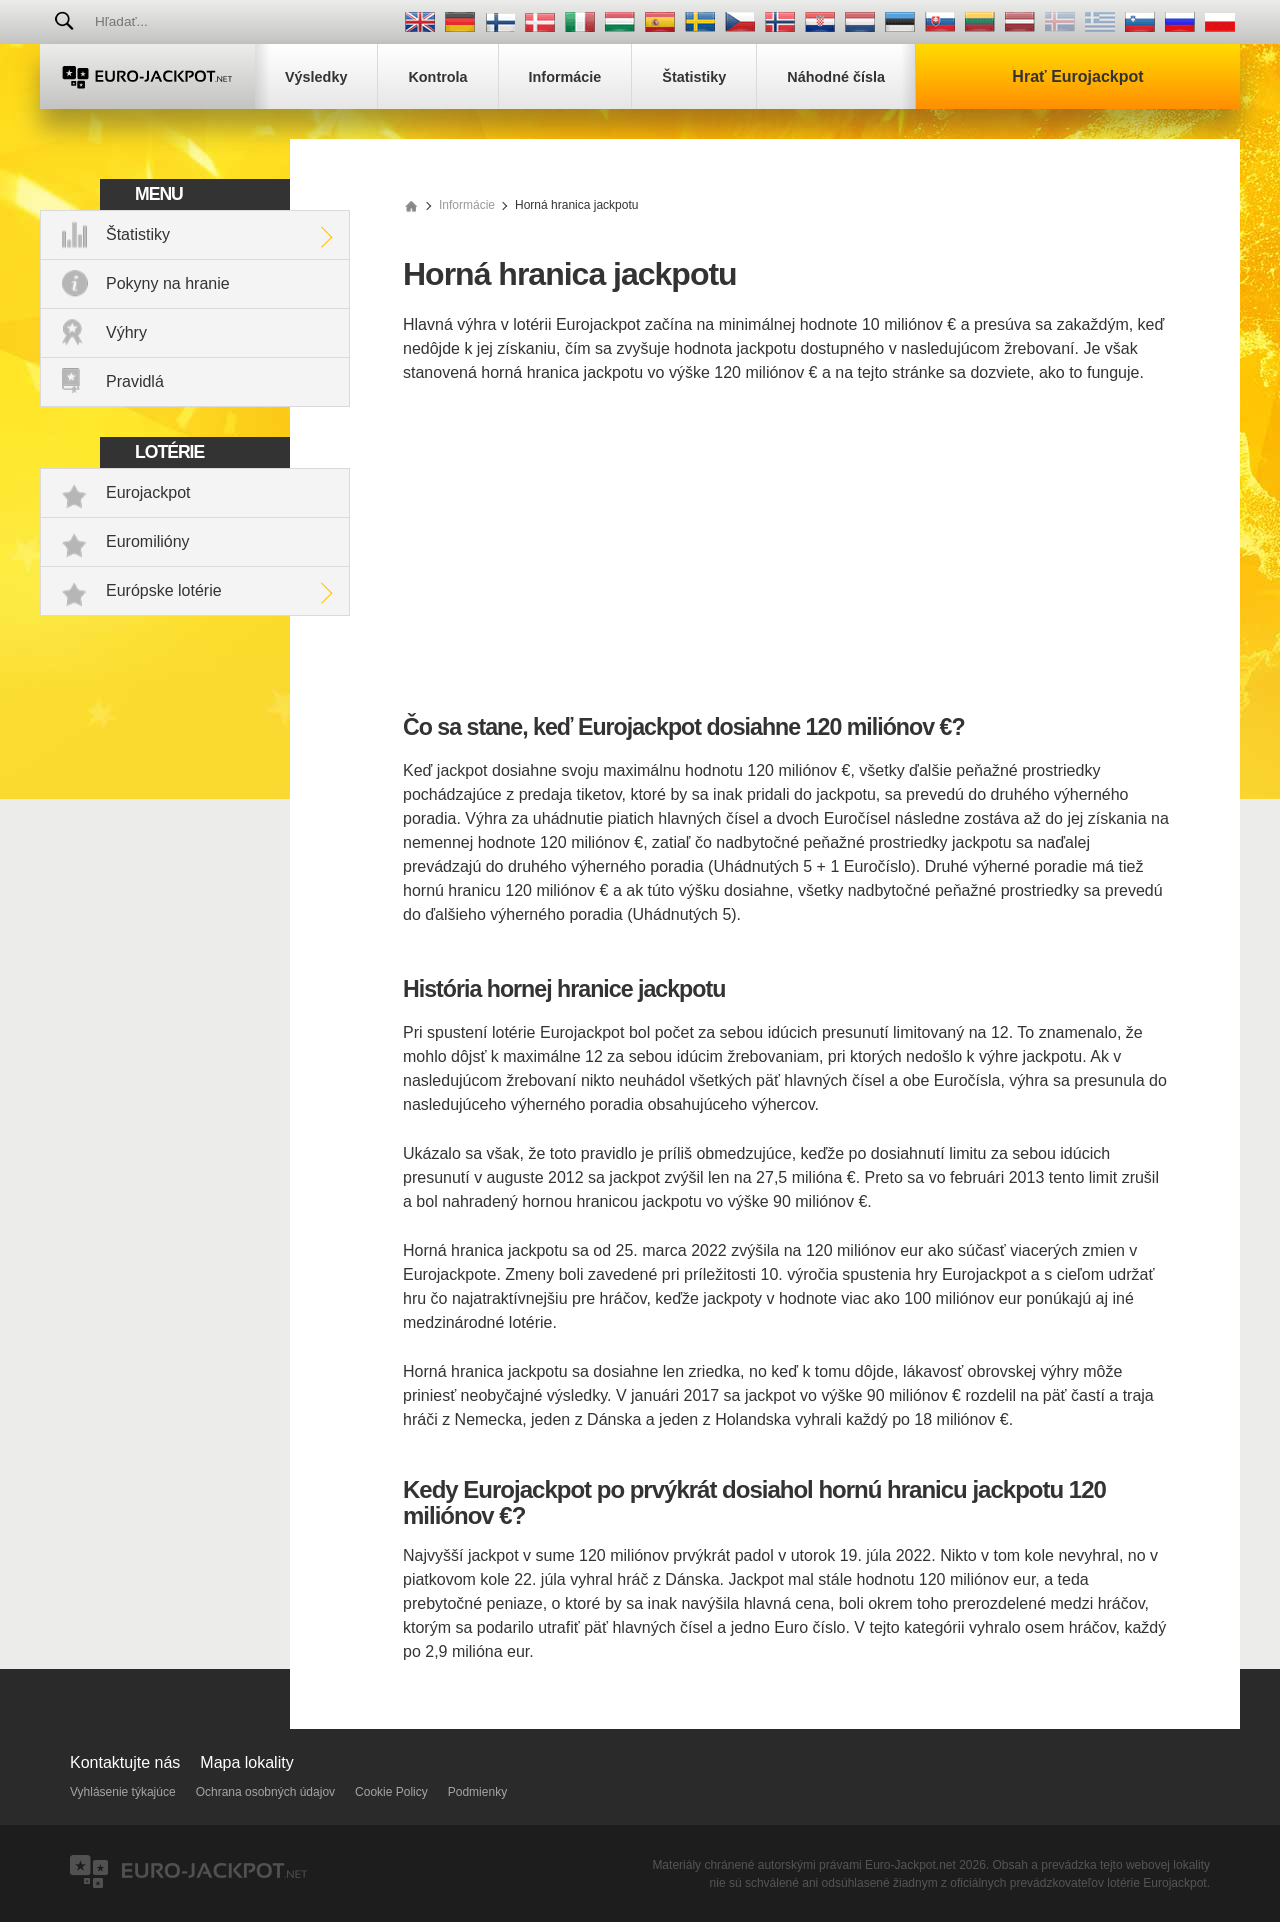 The image size is (1280, 1922). What do you see at coordinates (164, 590) in the screenshot?
I see `Európske lotérie` at bounding box center [164, 590].